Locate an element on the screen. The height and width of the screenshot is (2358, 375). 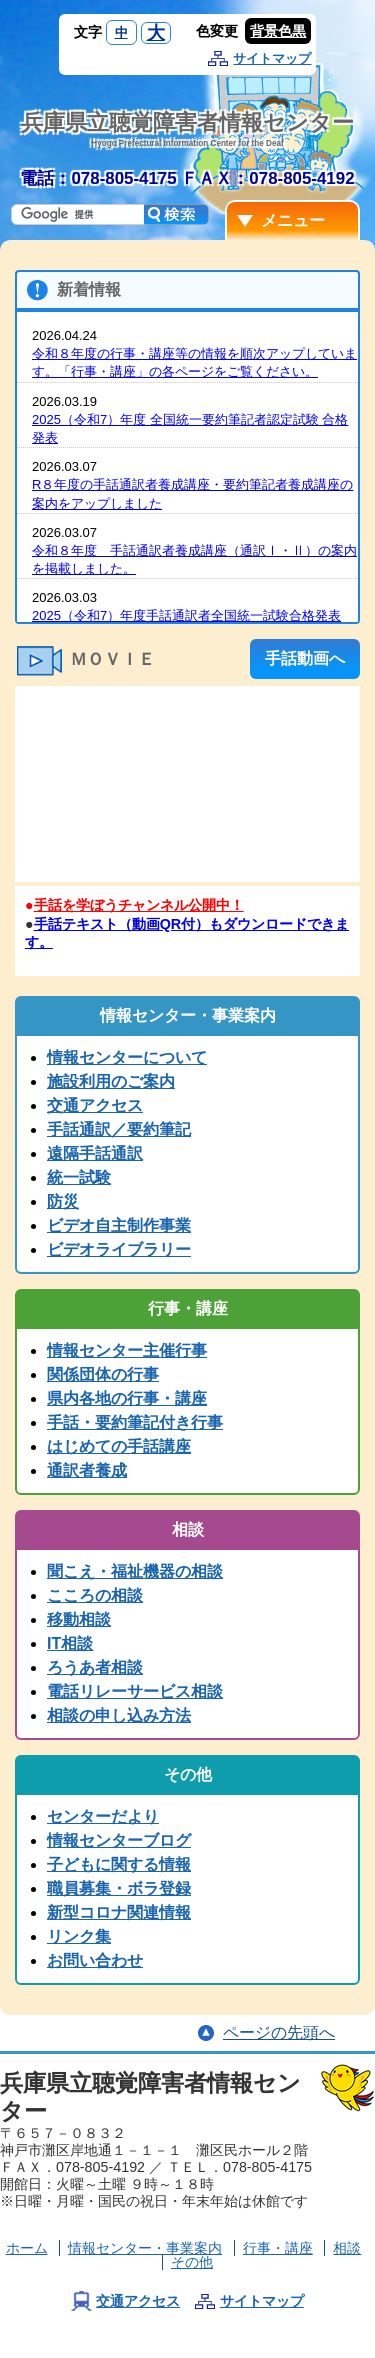
ろうあ者相談 is located at coordinates (95, 1667).